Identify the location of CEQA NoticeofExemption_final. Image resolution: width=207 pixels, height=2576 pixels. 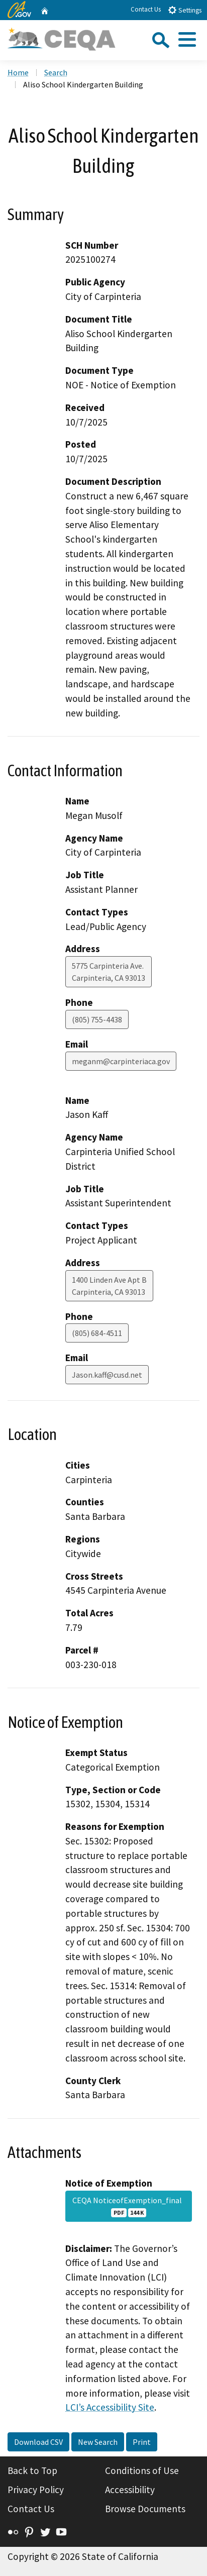
(128, 2206).